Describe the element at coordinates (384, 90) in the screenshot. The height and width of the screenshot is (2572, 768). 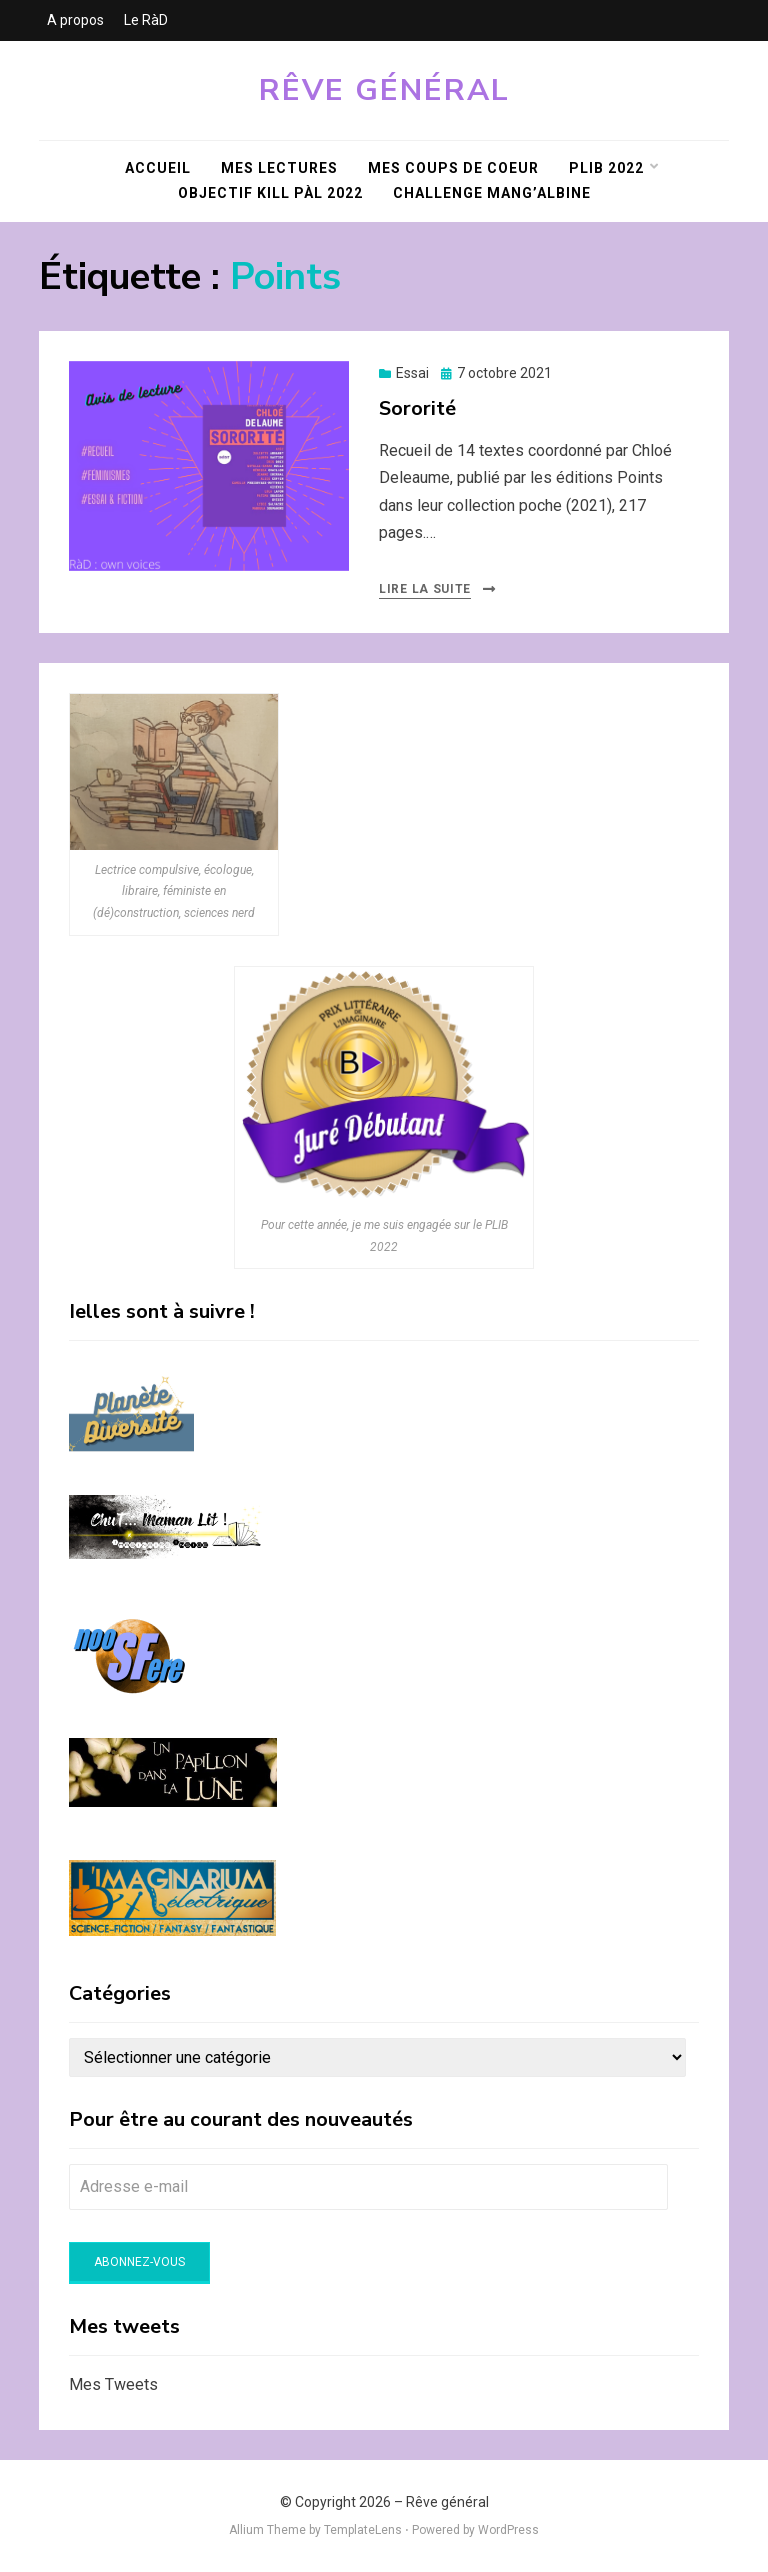
I see `Rêve général` at that location.